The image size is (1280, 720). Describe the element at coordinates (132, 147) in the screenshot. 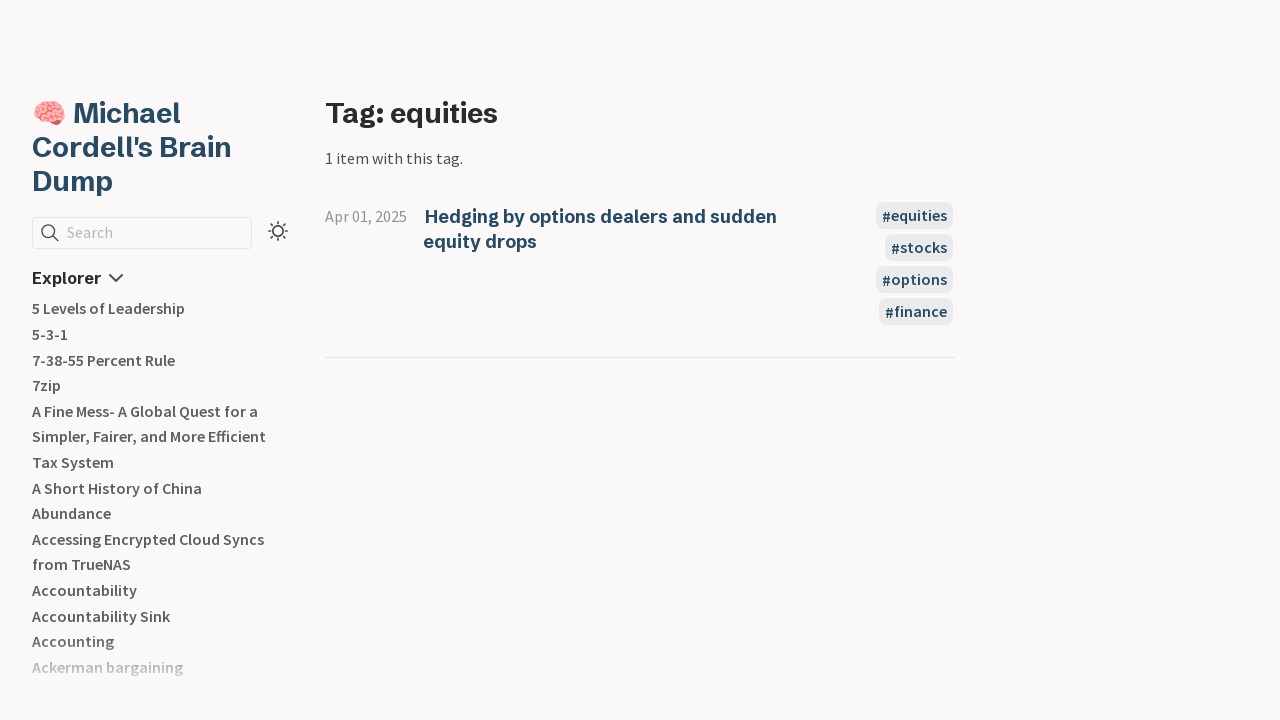

I see `🧠 Michael Cordell's Brain Dump` at that location.